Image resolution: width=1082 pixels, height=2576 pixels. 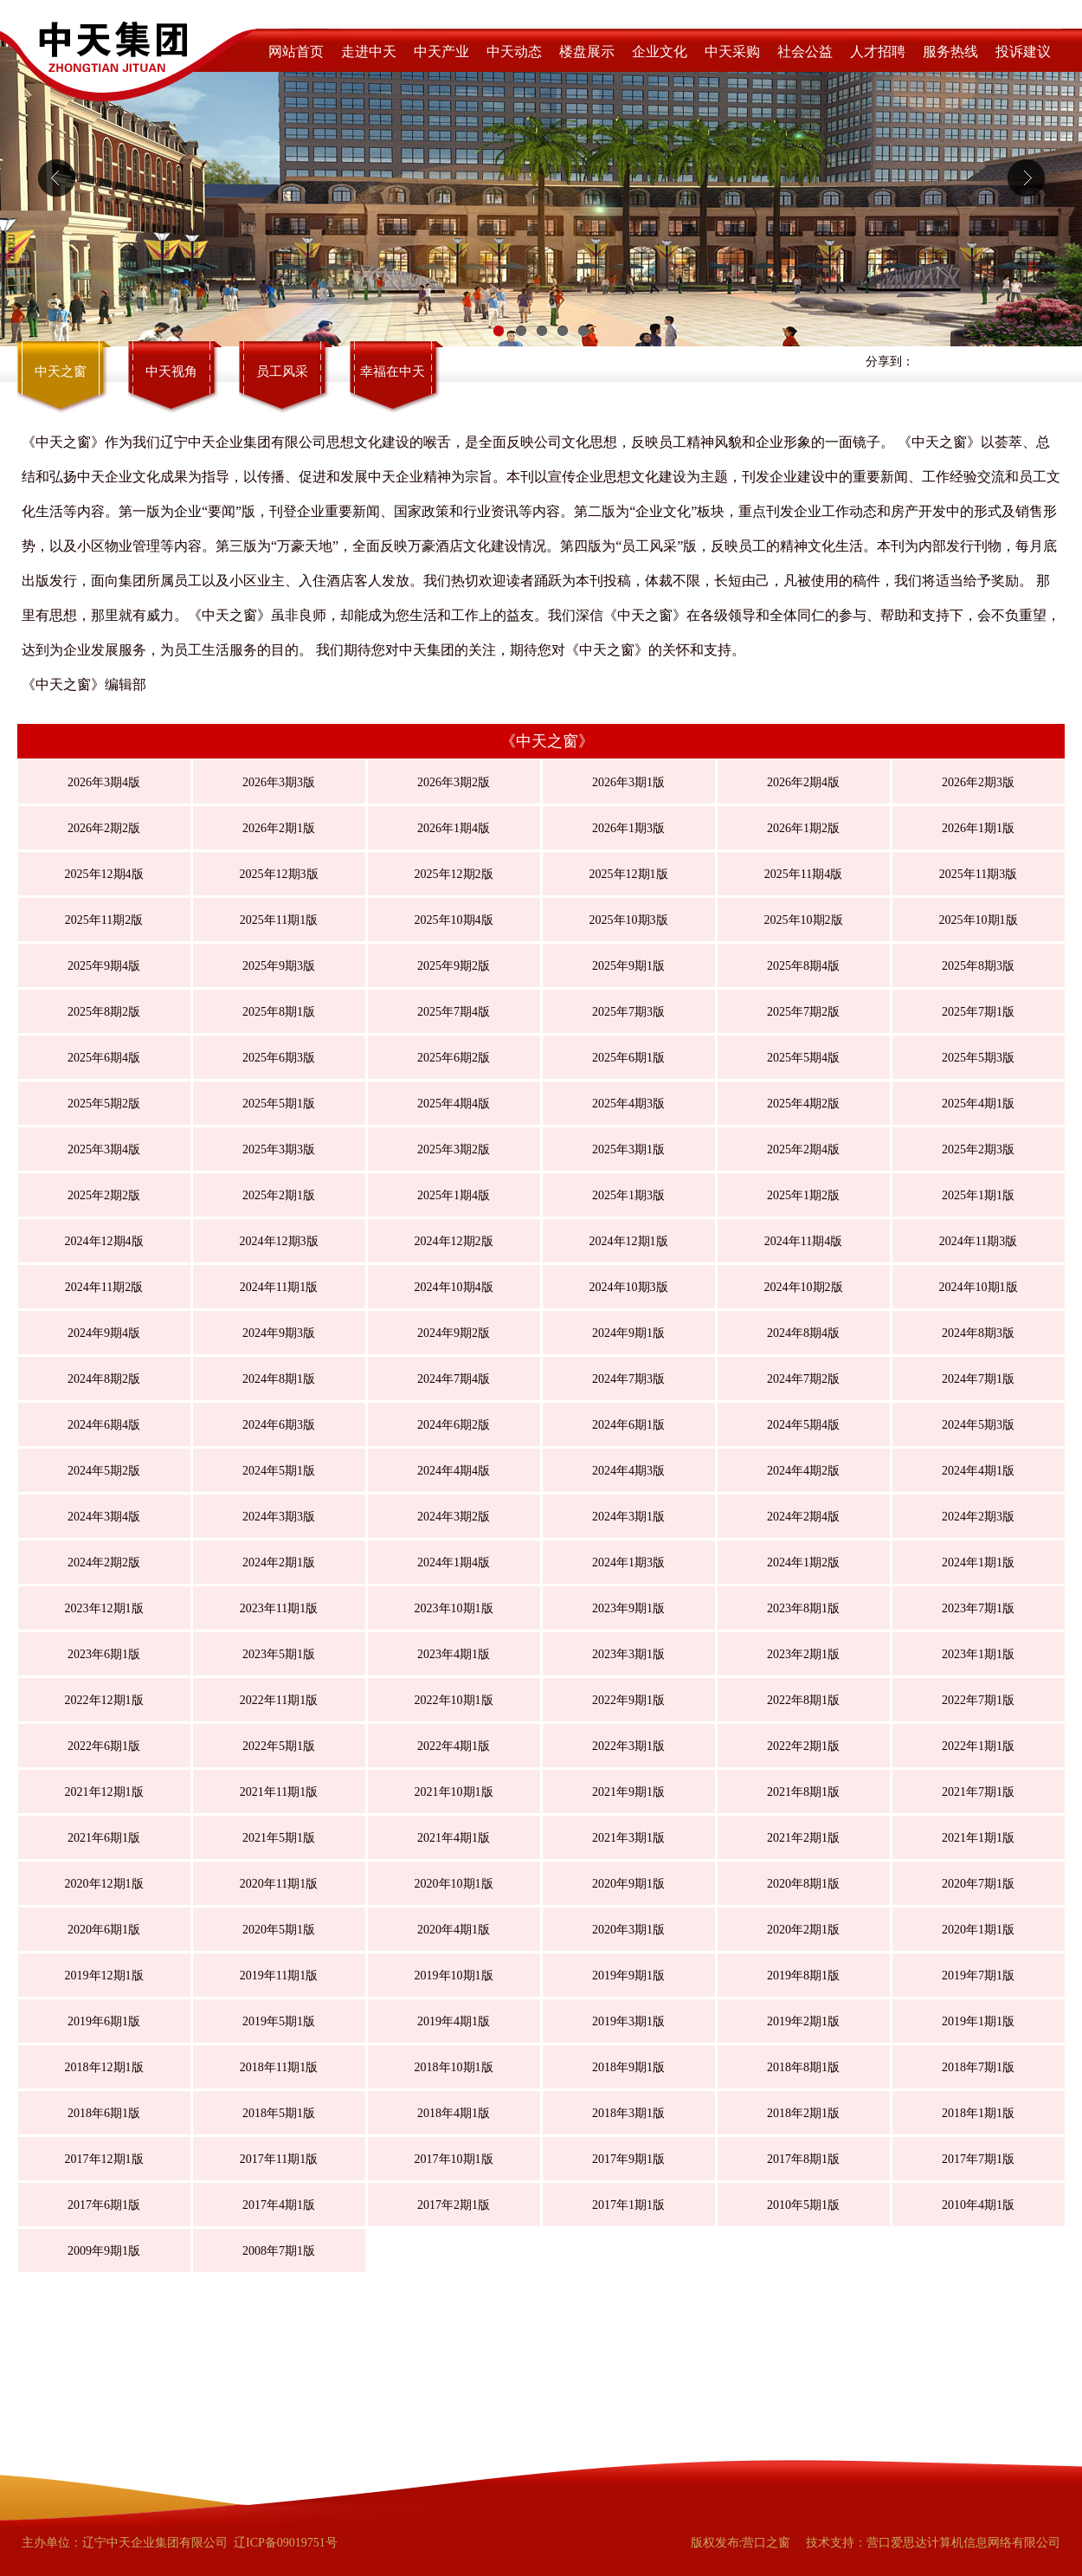 What do you see at coordinates (803, 1103) in the screenshot?
I see `2025年4期2版` at bounding box center [803, 1103].